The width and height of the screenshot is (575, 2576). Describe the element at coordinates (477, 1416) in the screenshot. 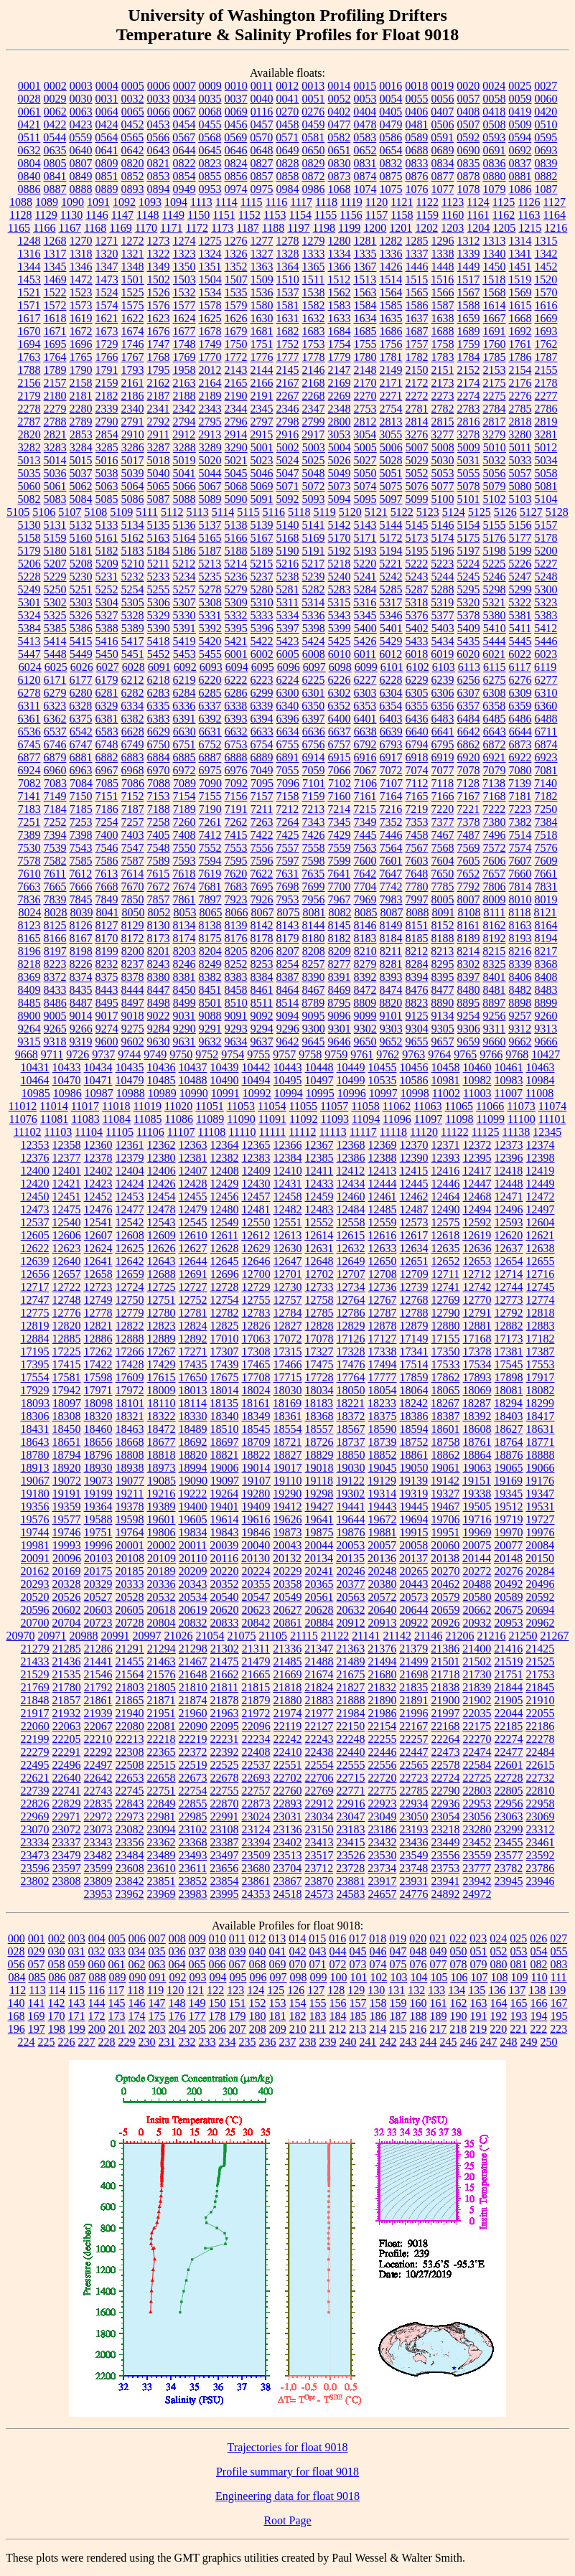

I see `18392` at that location.